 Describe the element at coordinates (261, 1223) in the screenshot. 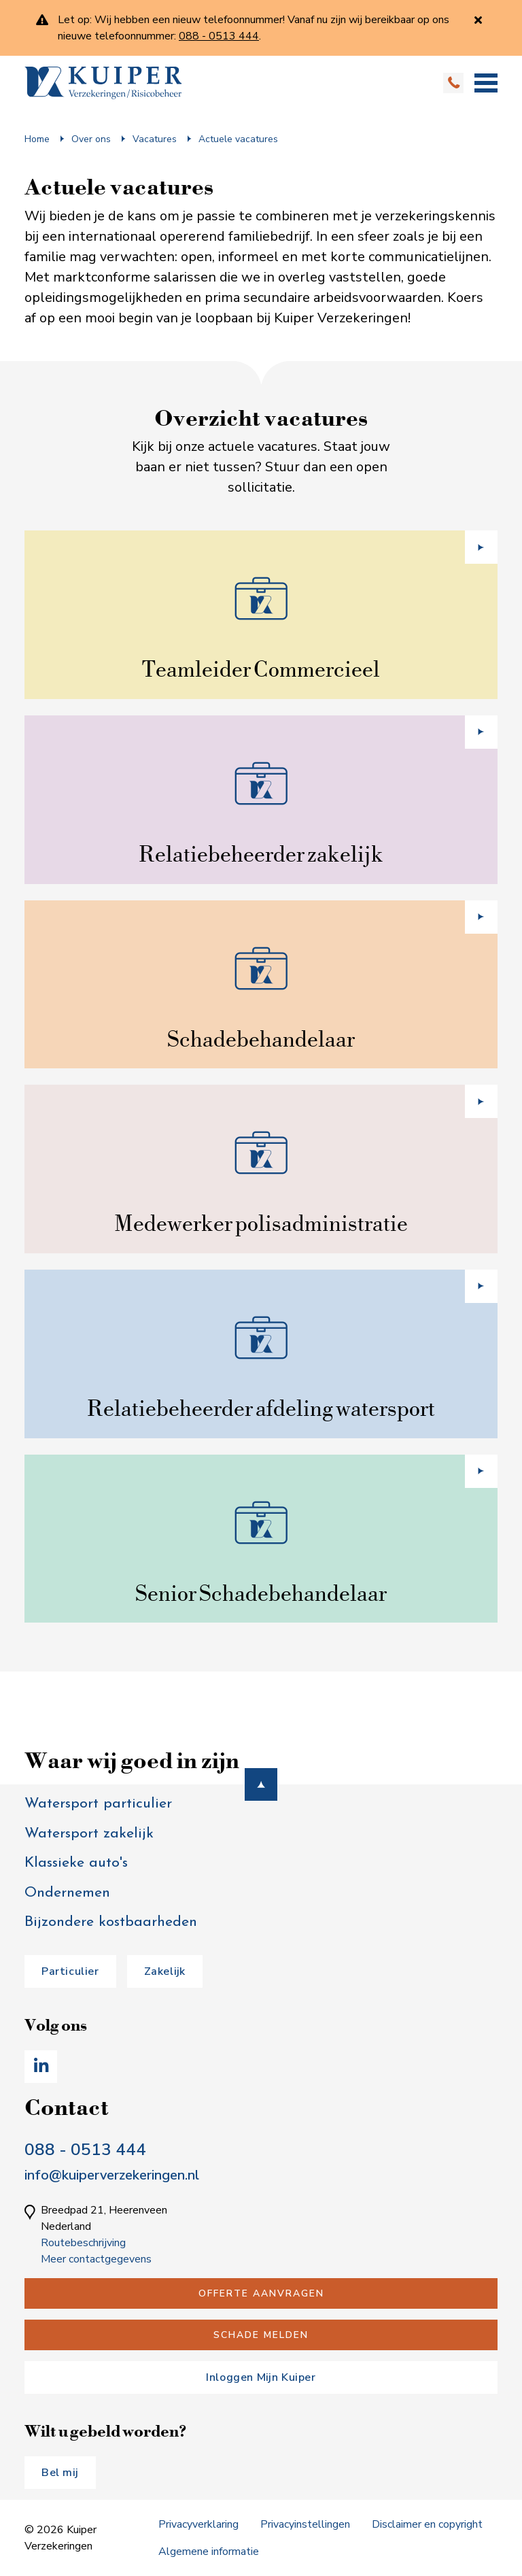

I see `Medewerker polisadministratie` at that location.